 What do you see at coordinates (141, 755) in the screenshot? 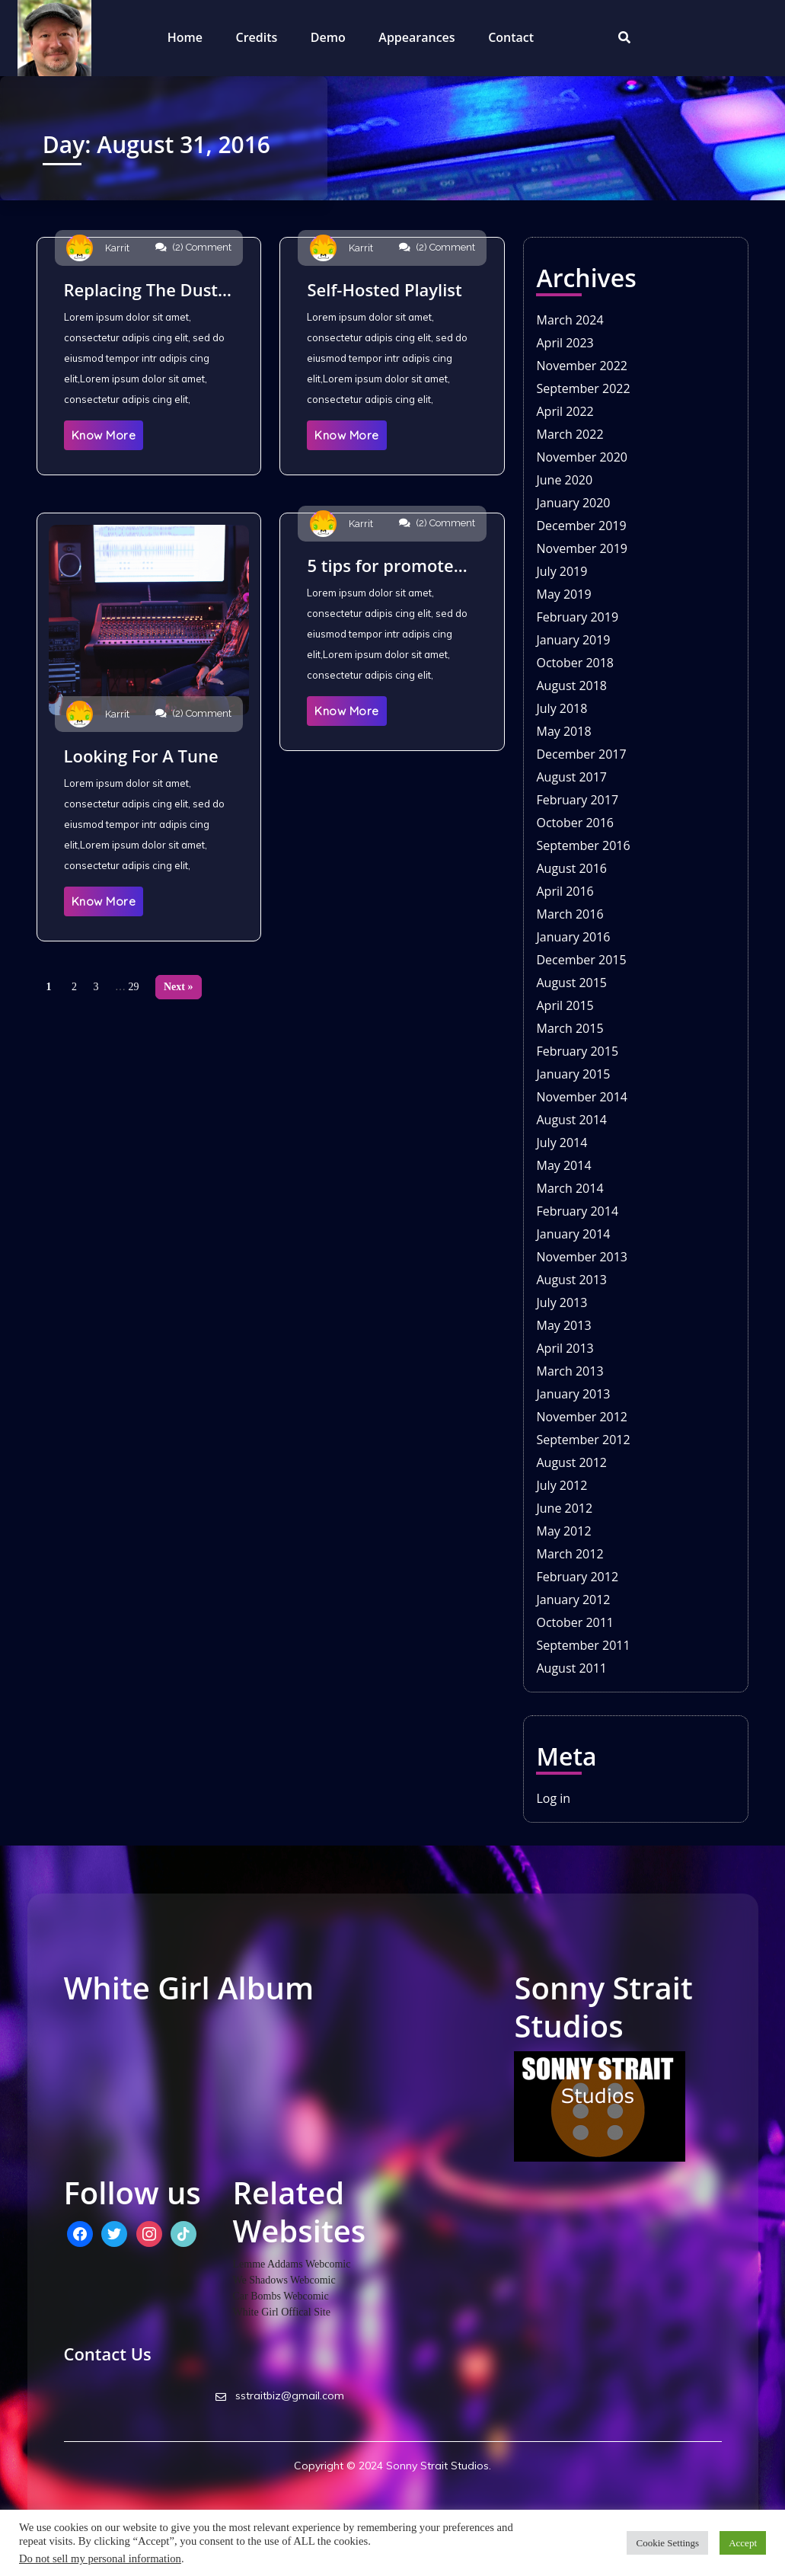
I see `Looking For A Tune` at bounding box center [141, 755].